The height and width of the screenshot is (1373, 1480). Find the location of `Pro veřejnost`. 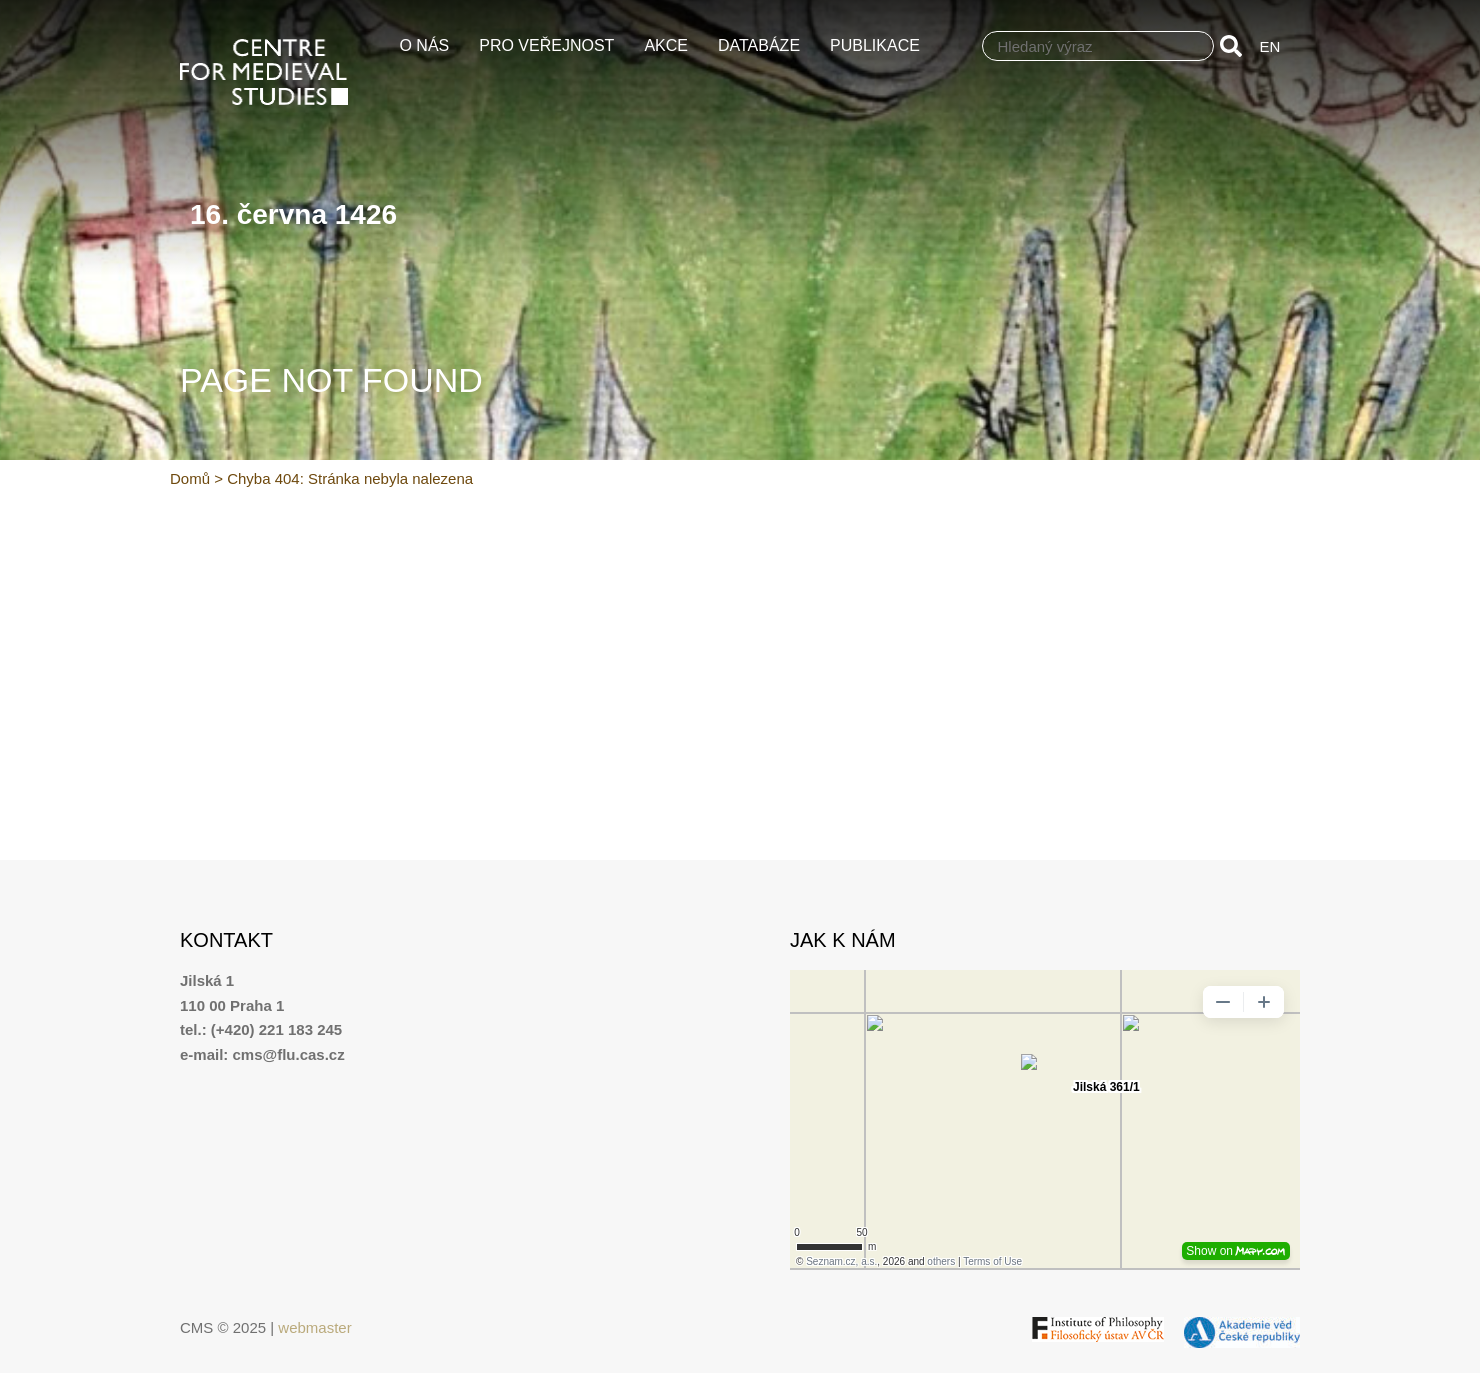

Pro veřejnost is located at coordinates (551, 46).